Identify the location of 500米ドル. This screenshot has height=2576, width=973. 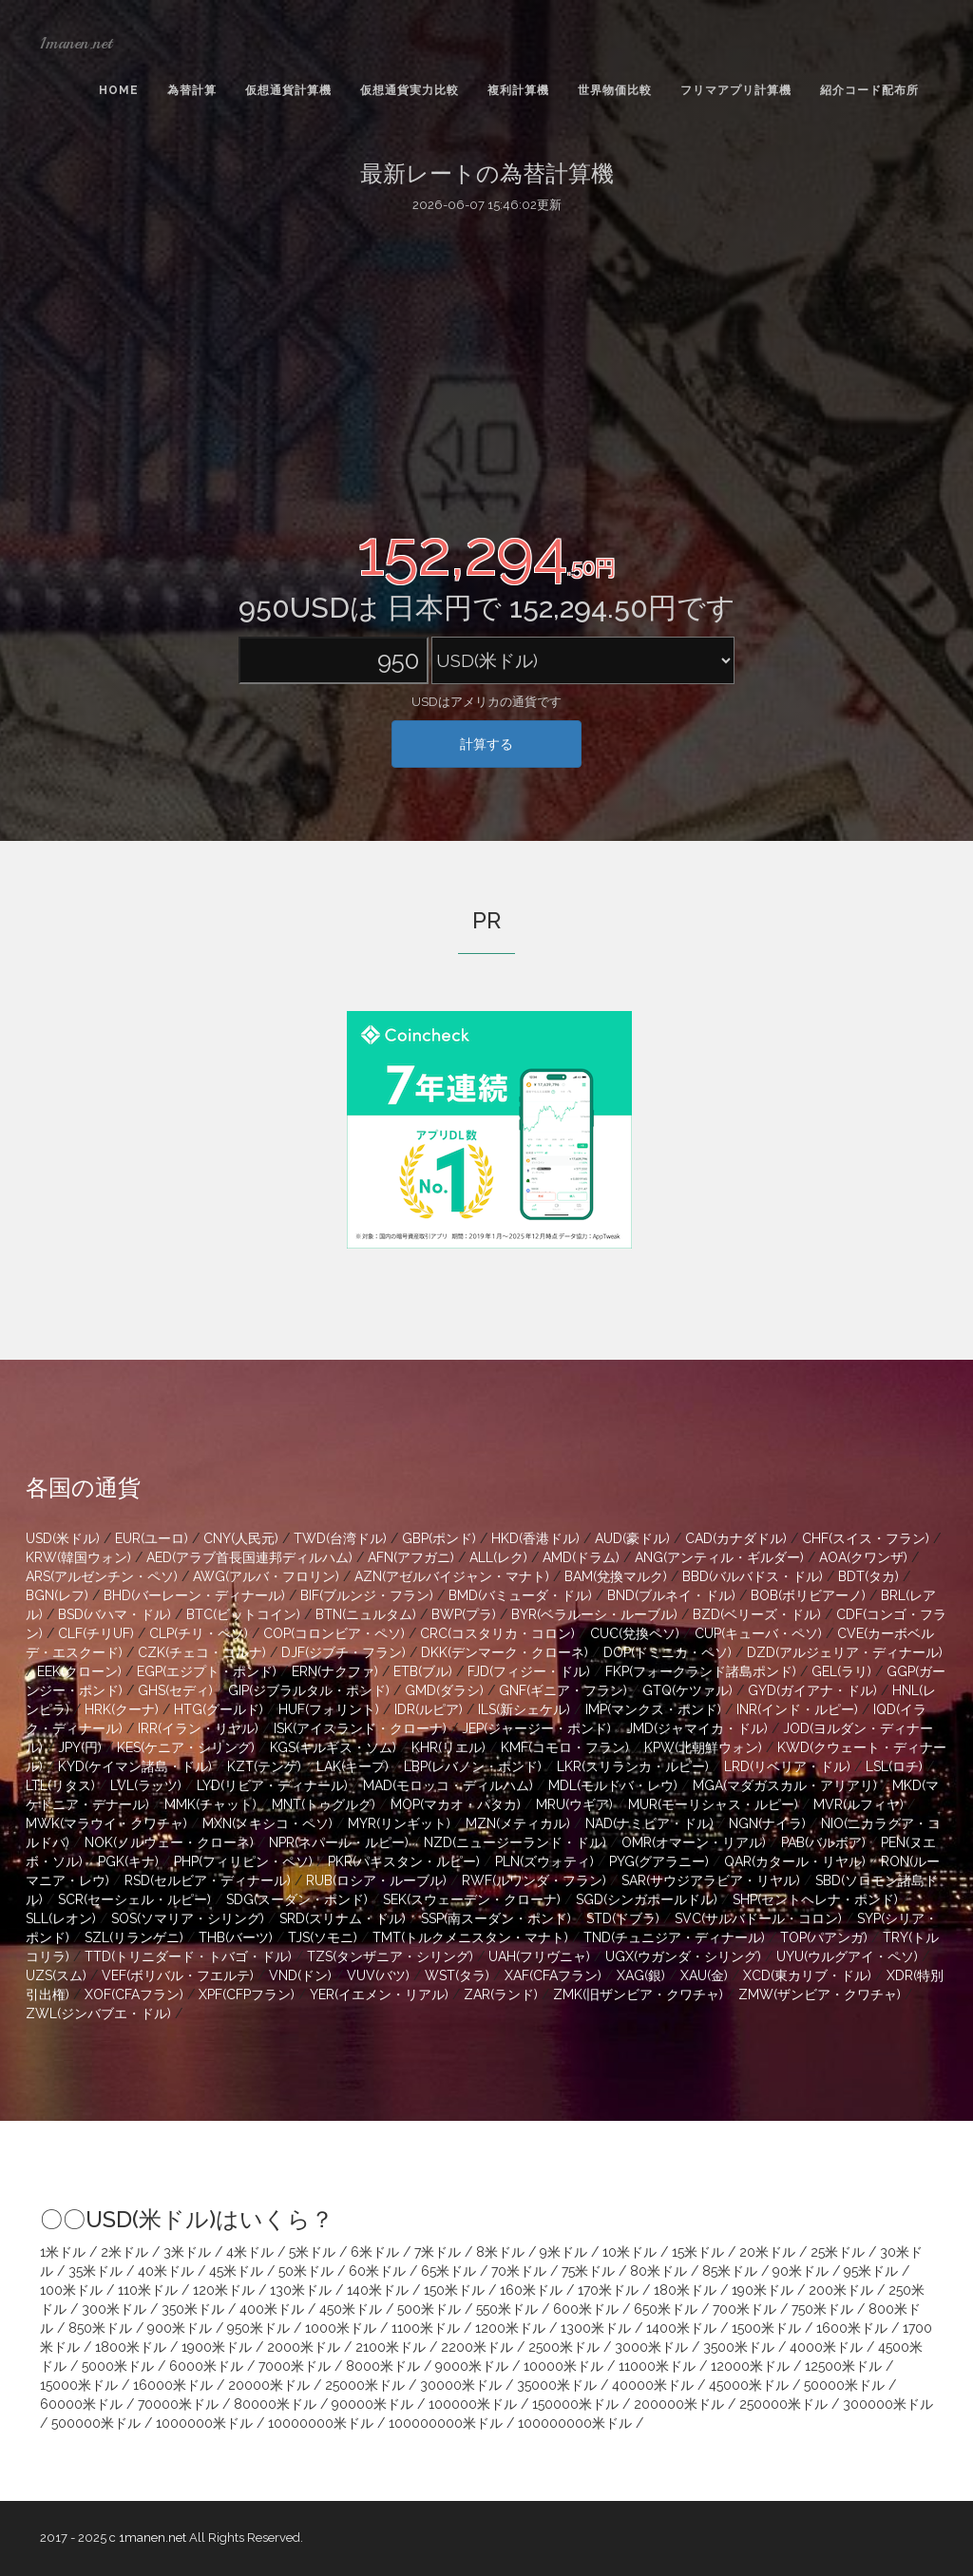
(429, 2309).